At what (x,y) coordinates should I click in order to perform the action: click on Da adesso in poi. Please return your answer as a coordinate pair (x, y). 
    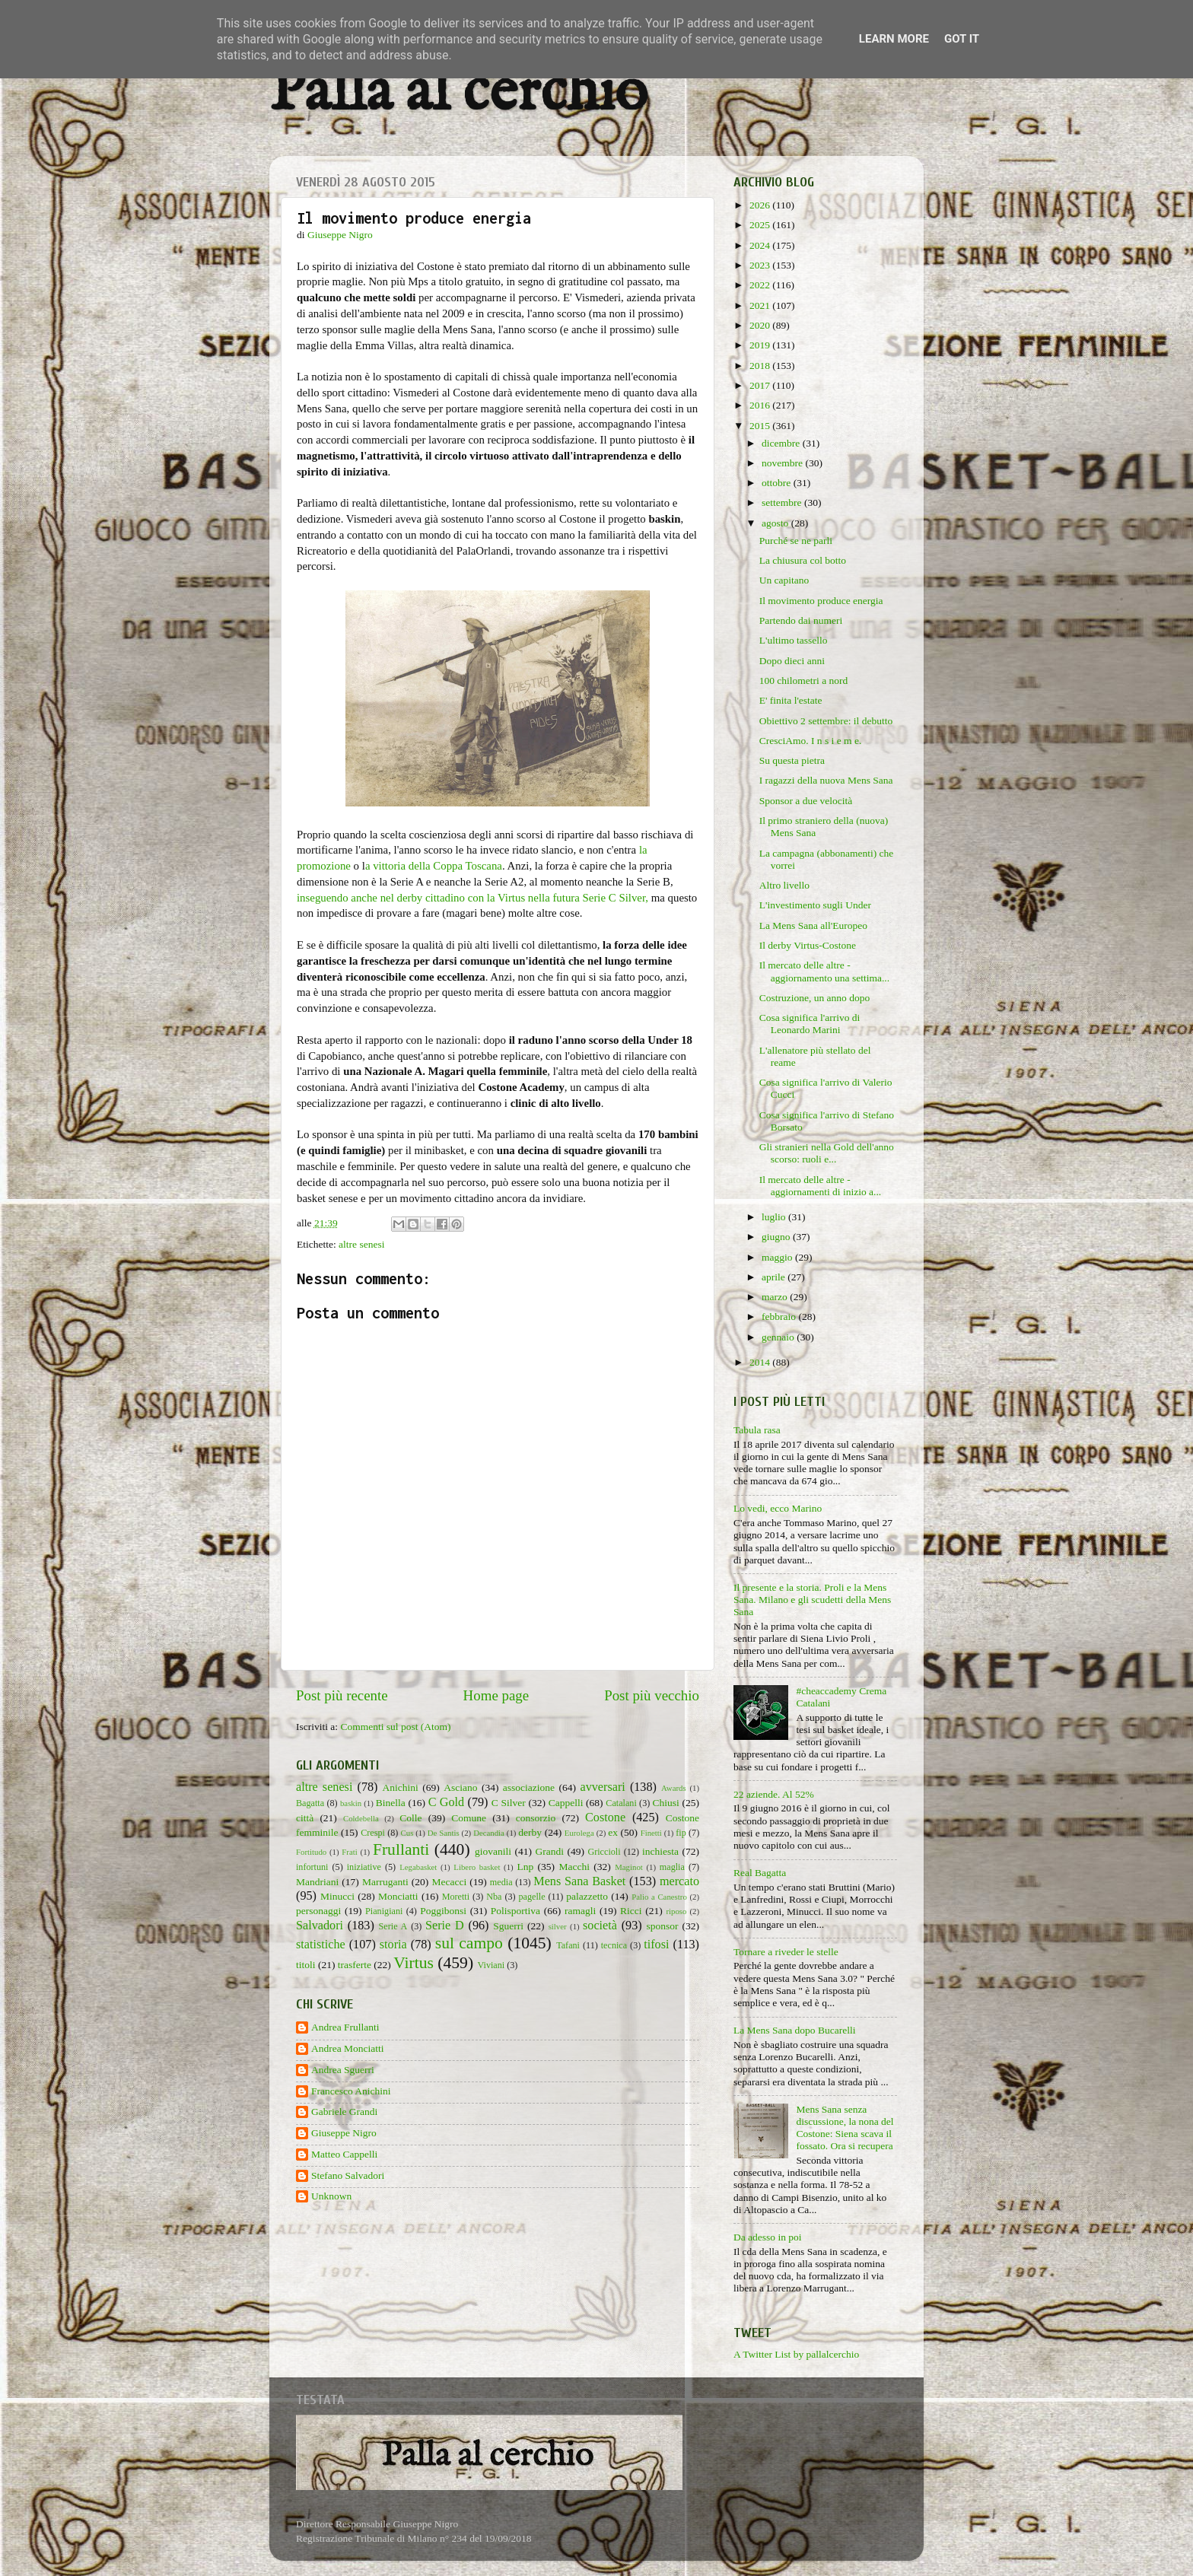
    Looking at the image, I should click on (767, 2237).